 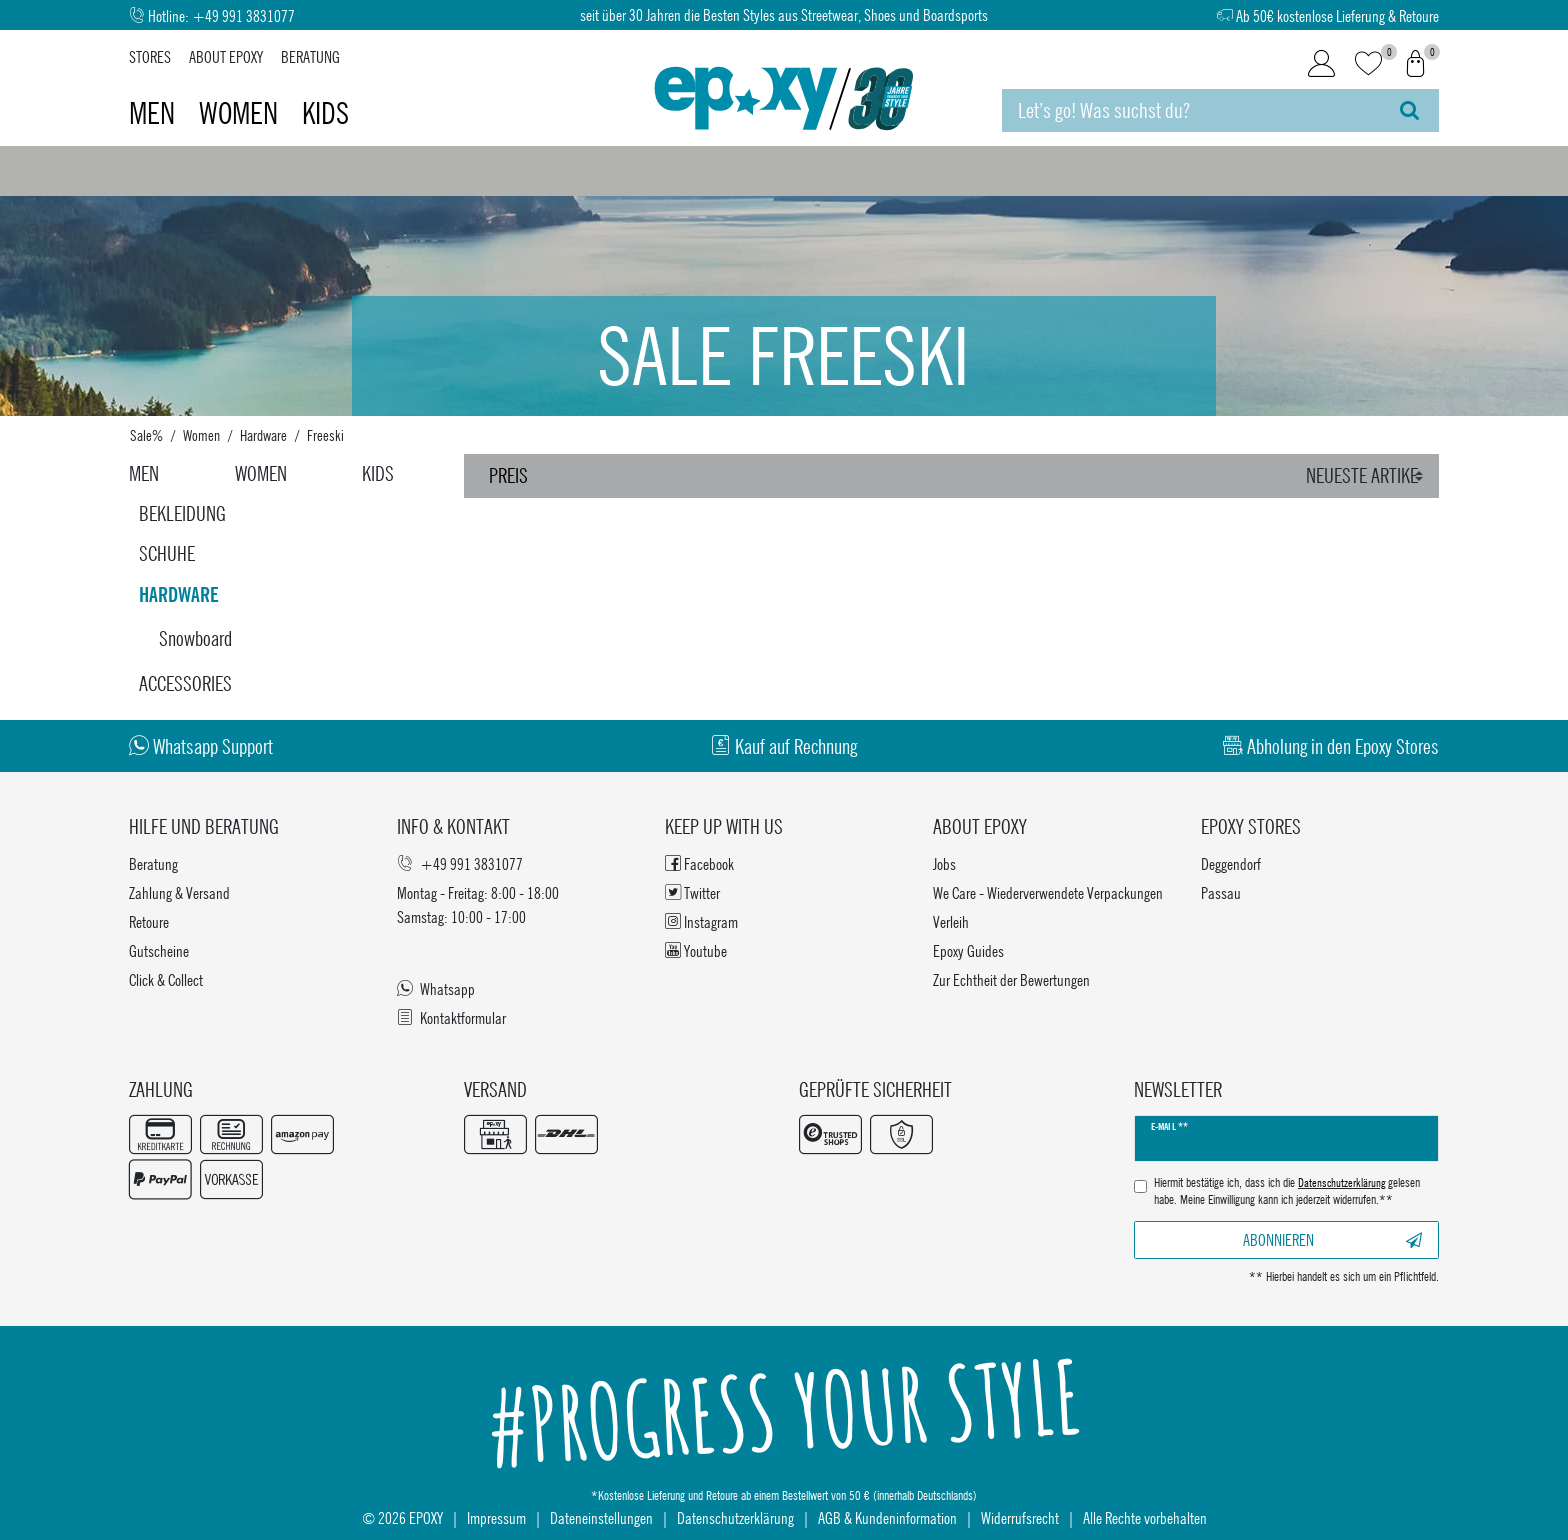 What do you see at coordinates (701, 921) in the screenshot?
I see `Instagram` at bounding box center [701, 921].